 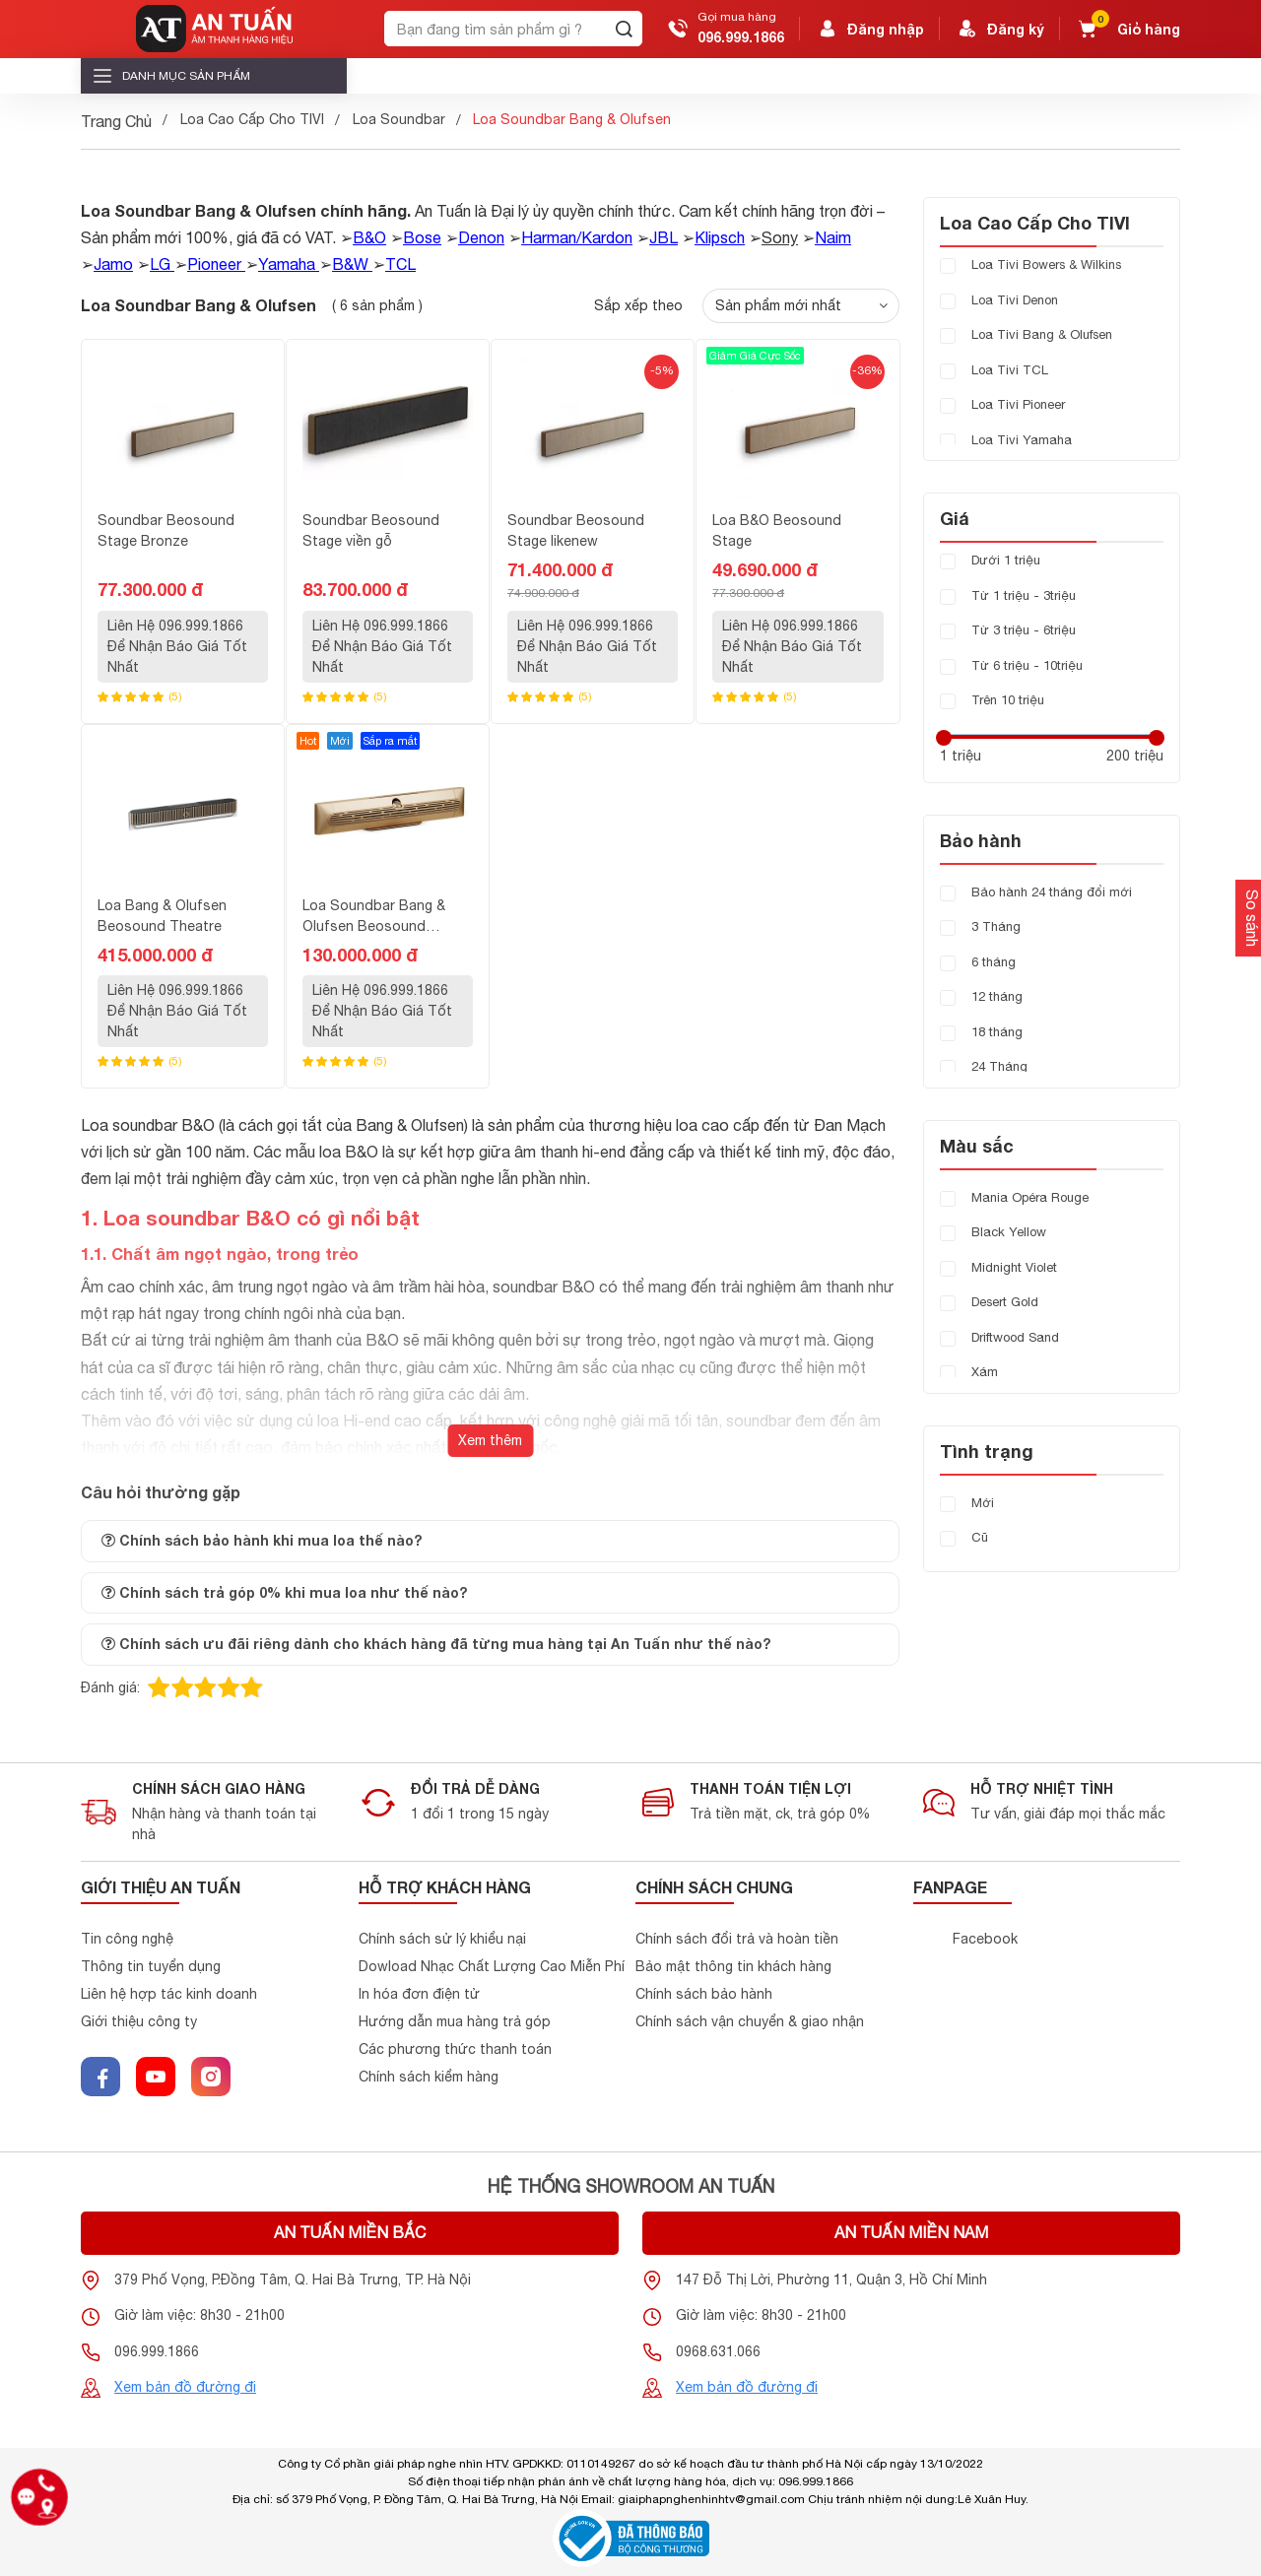 I want to click on Trang Chủ, so click(x=116, y=121).